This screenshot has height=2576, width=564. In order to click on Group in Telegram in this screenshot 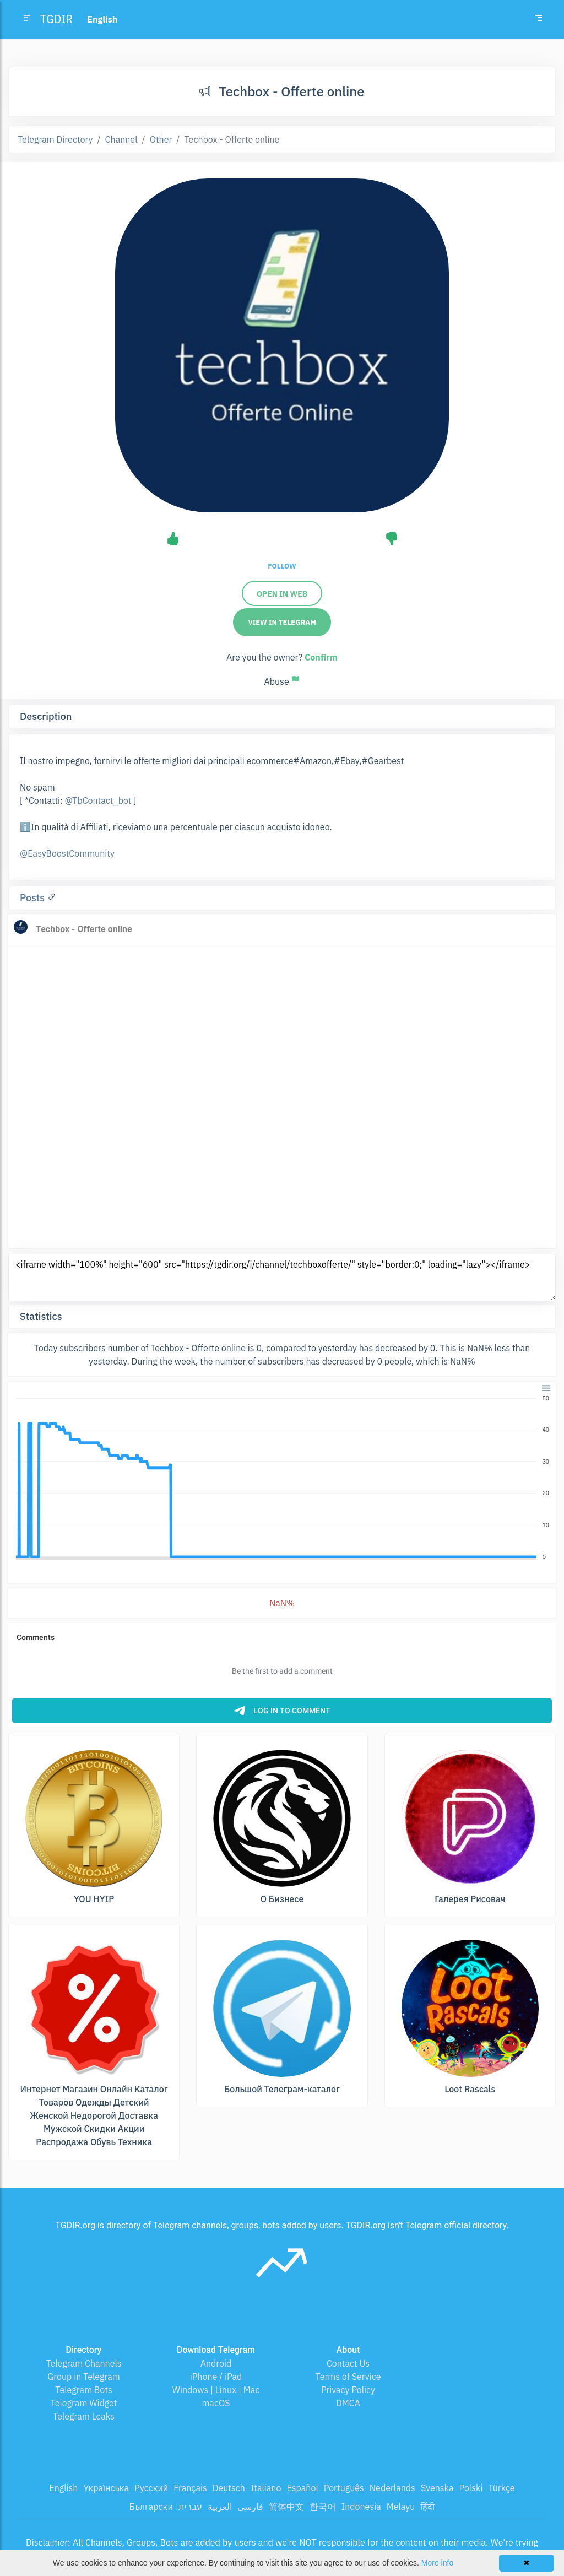, I will do `click(83, 2376)`.